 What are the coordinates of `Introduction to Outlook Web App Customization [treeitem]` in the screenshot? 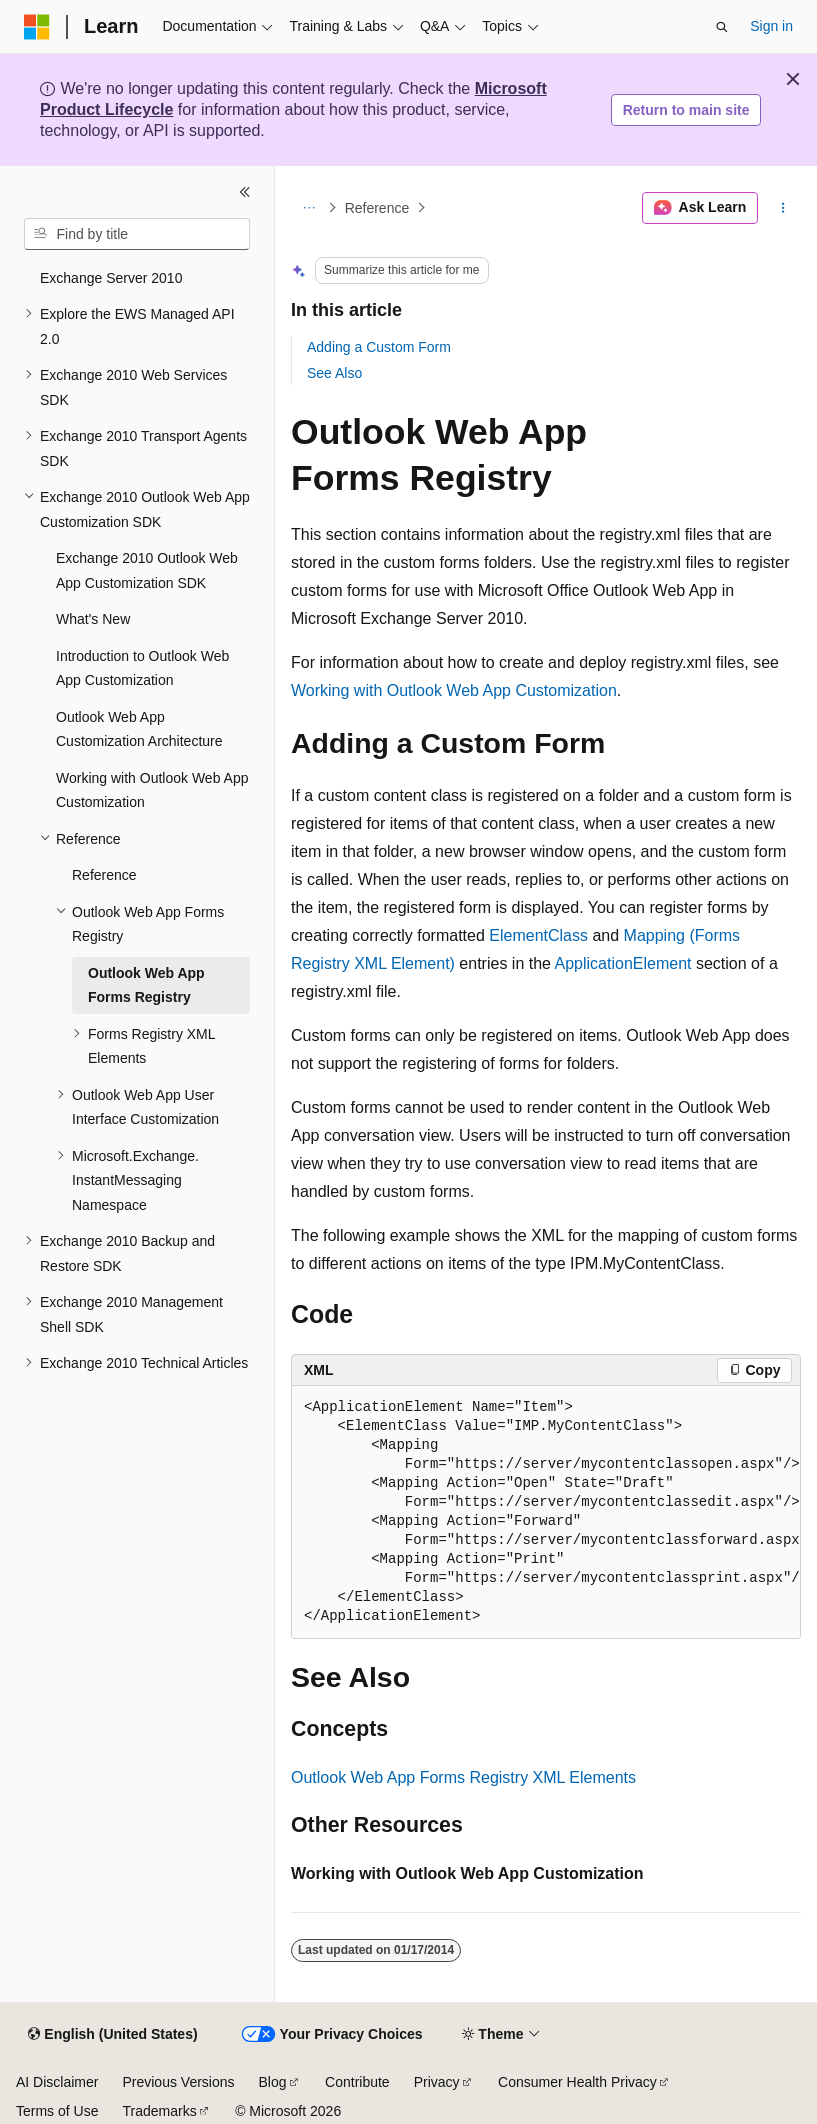 It's located at (142, 668).